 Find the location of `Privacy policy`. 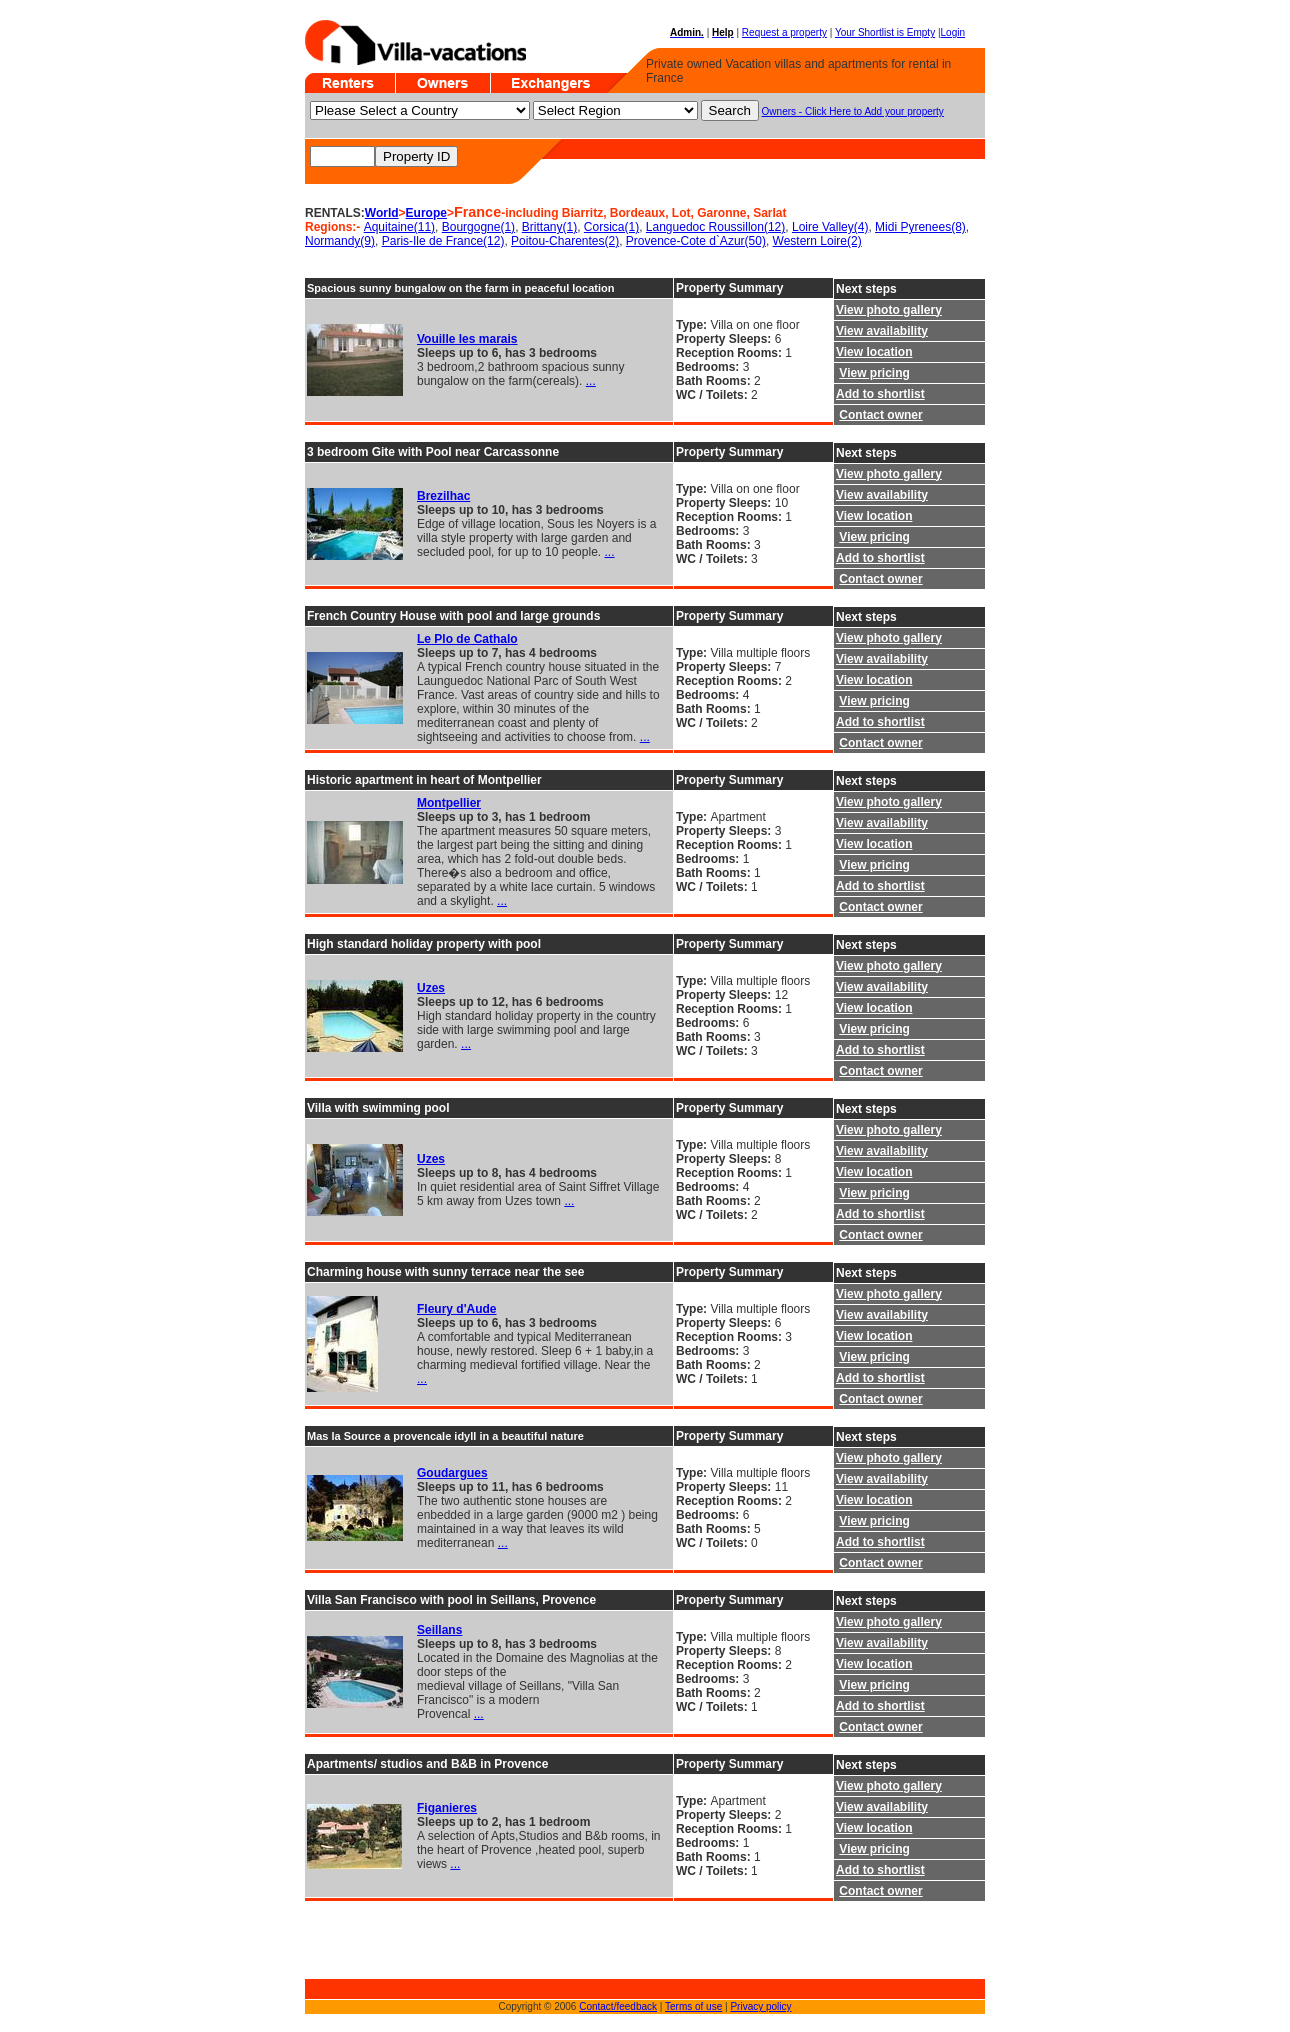

Privacy policy is located at coordinates (760, 2006).